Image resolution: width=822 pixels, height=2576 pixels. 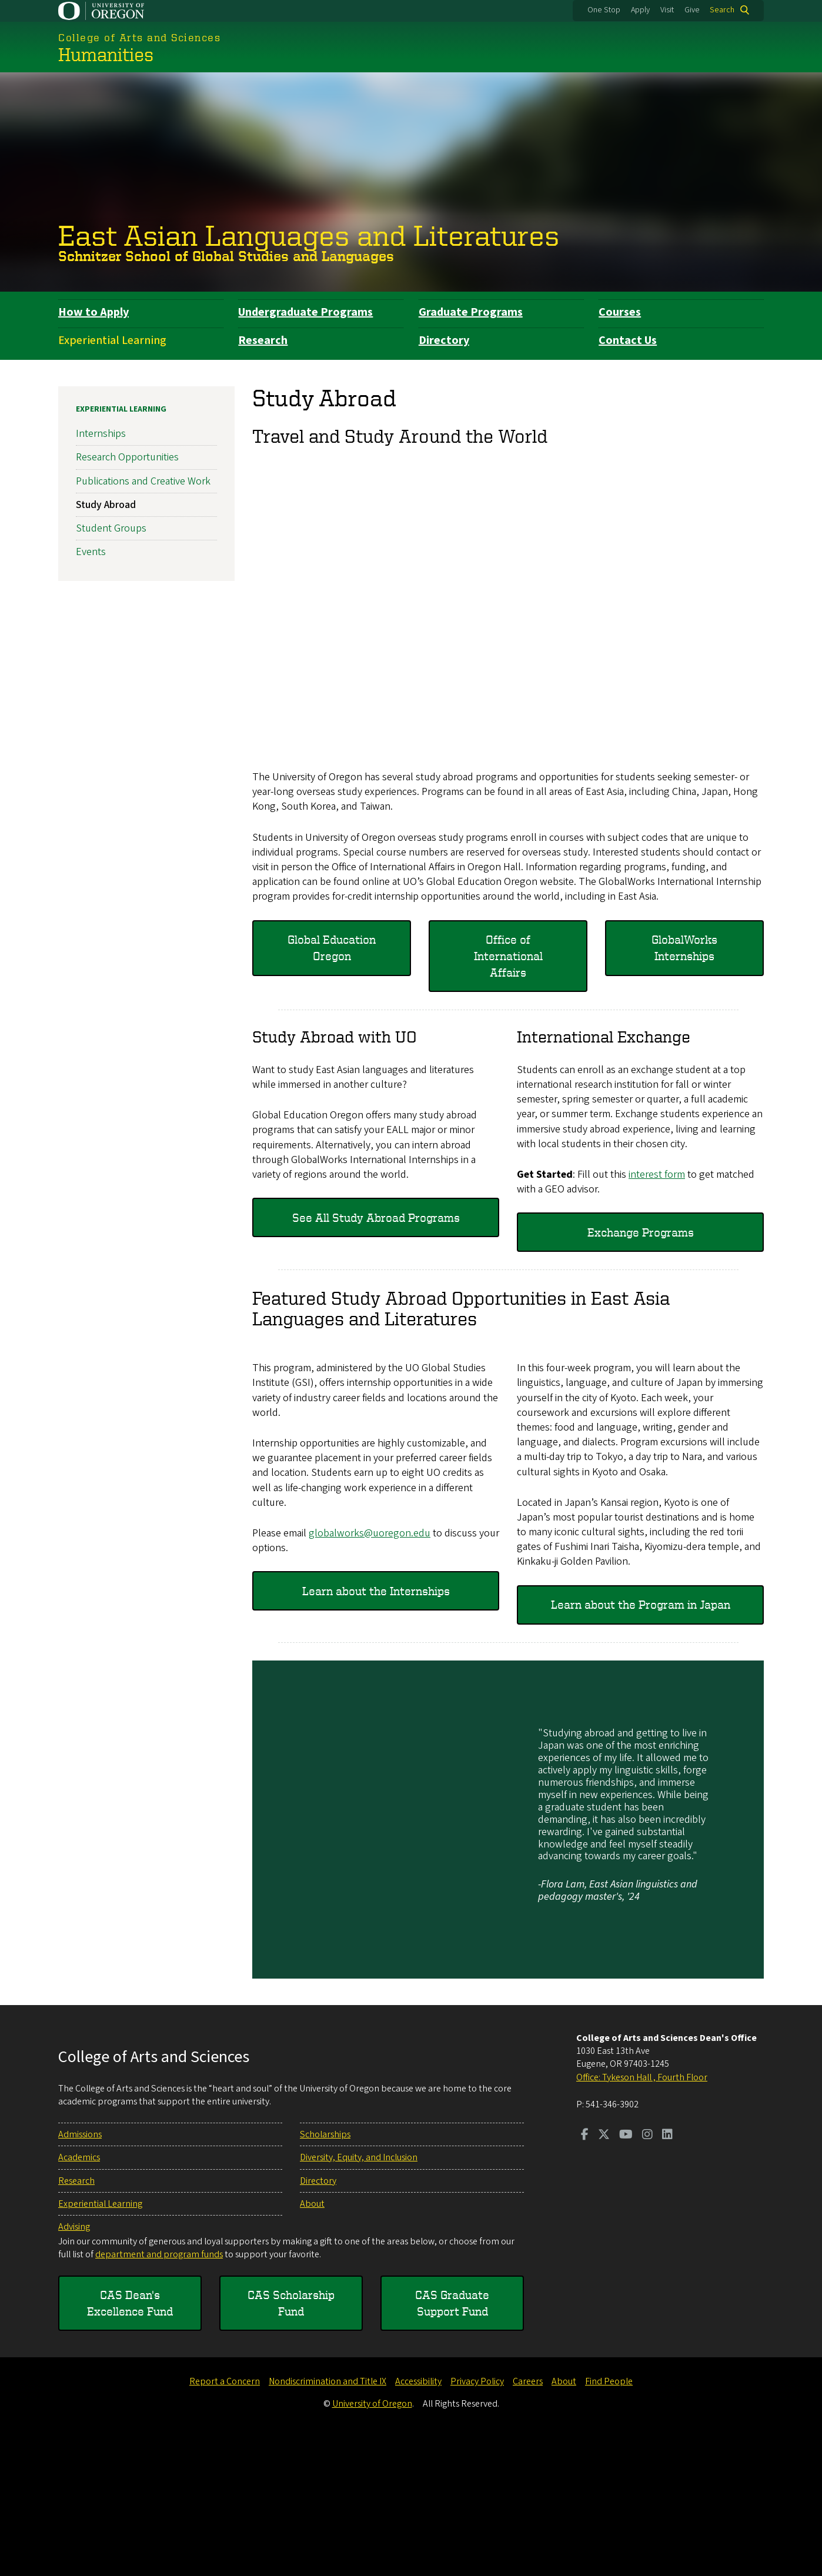 What do you see at coordinates (641, 2216) in the screenshot?
I see `Office: Tykeson Hall , Fourth Floor` at bounding box center [641, 2216].